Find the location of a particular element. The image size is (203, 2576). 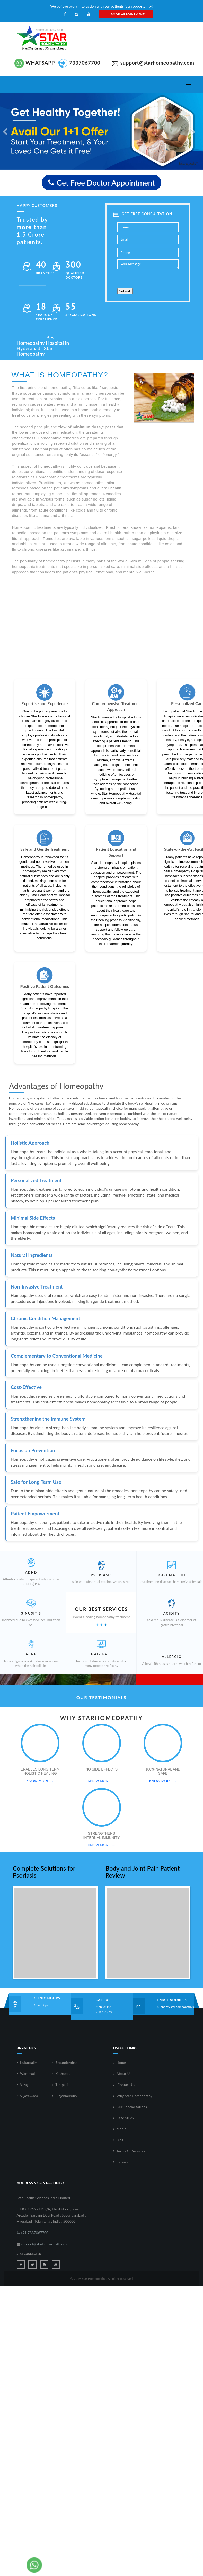

Secunderabad is located at coordinates (67, 2063).